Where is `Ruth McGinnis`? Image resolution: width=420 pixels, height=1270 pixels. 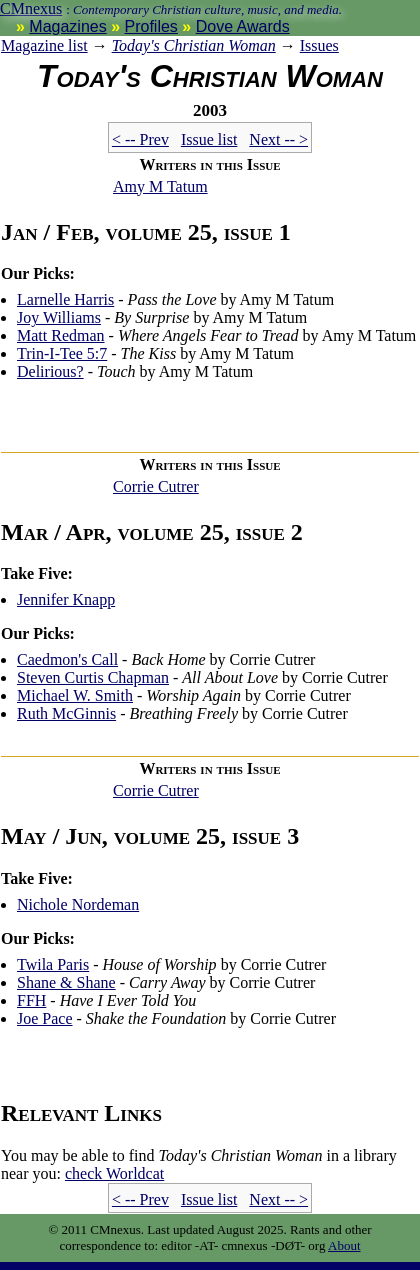 Ruth McGinnis is located at coordinates (66, 713).